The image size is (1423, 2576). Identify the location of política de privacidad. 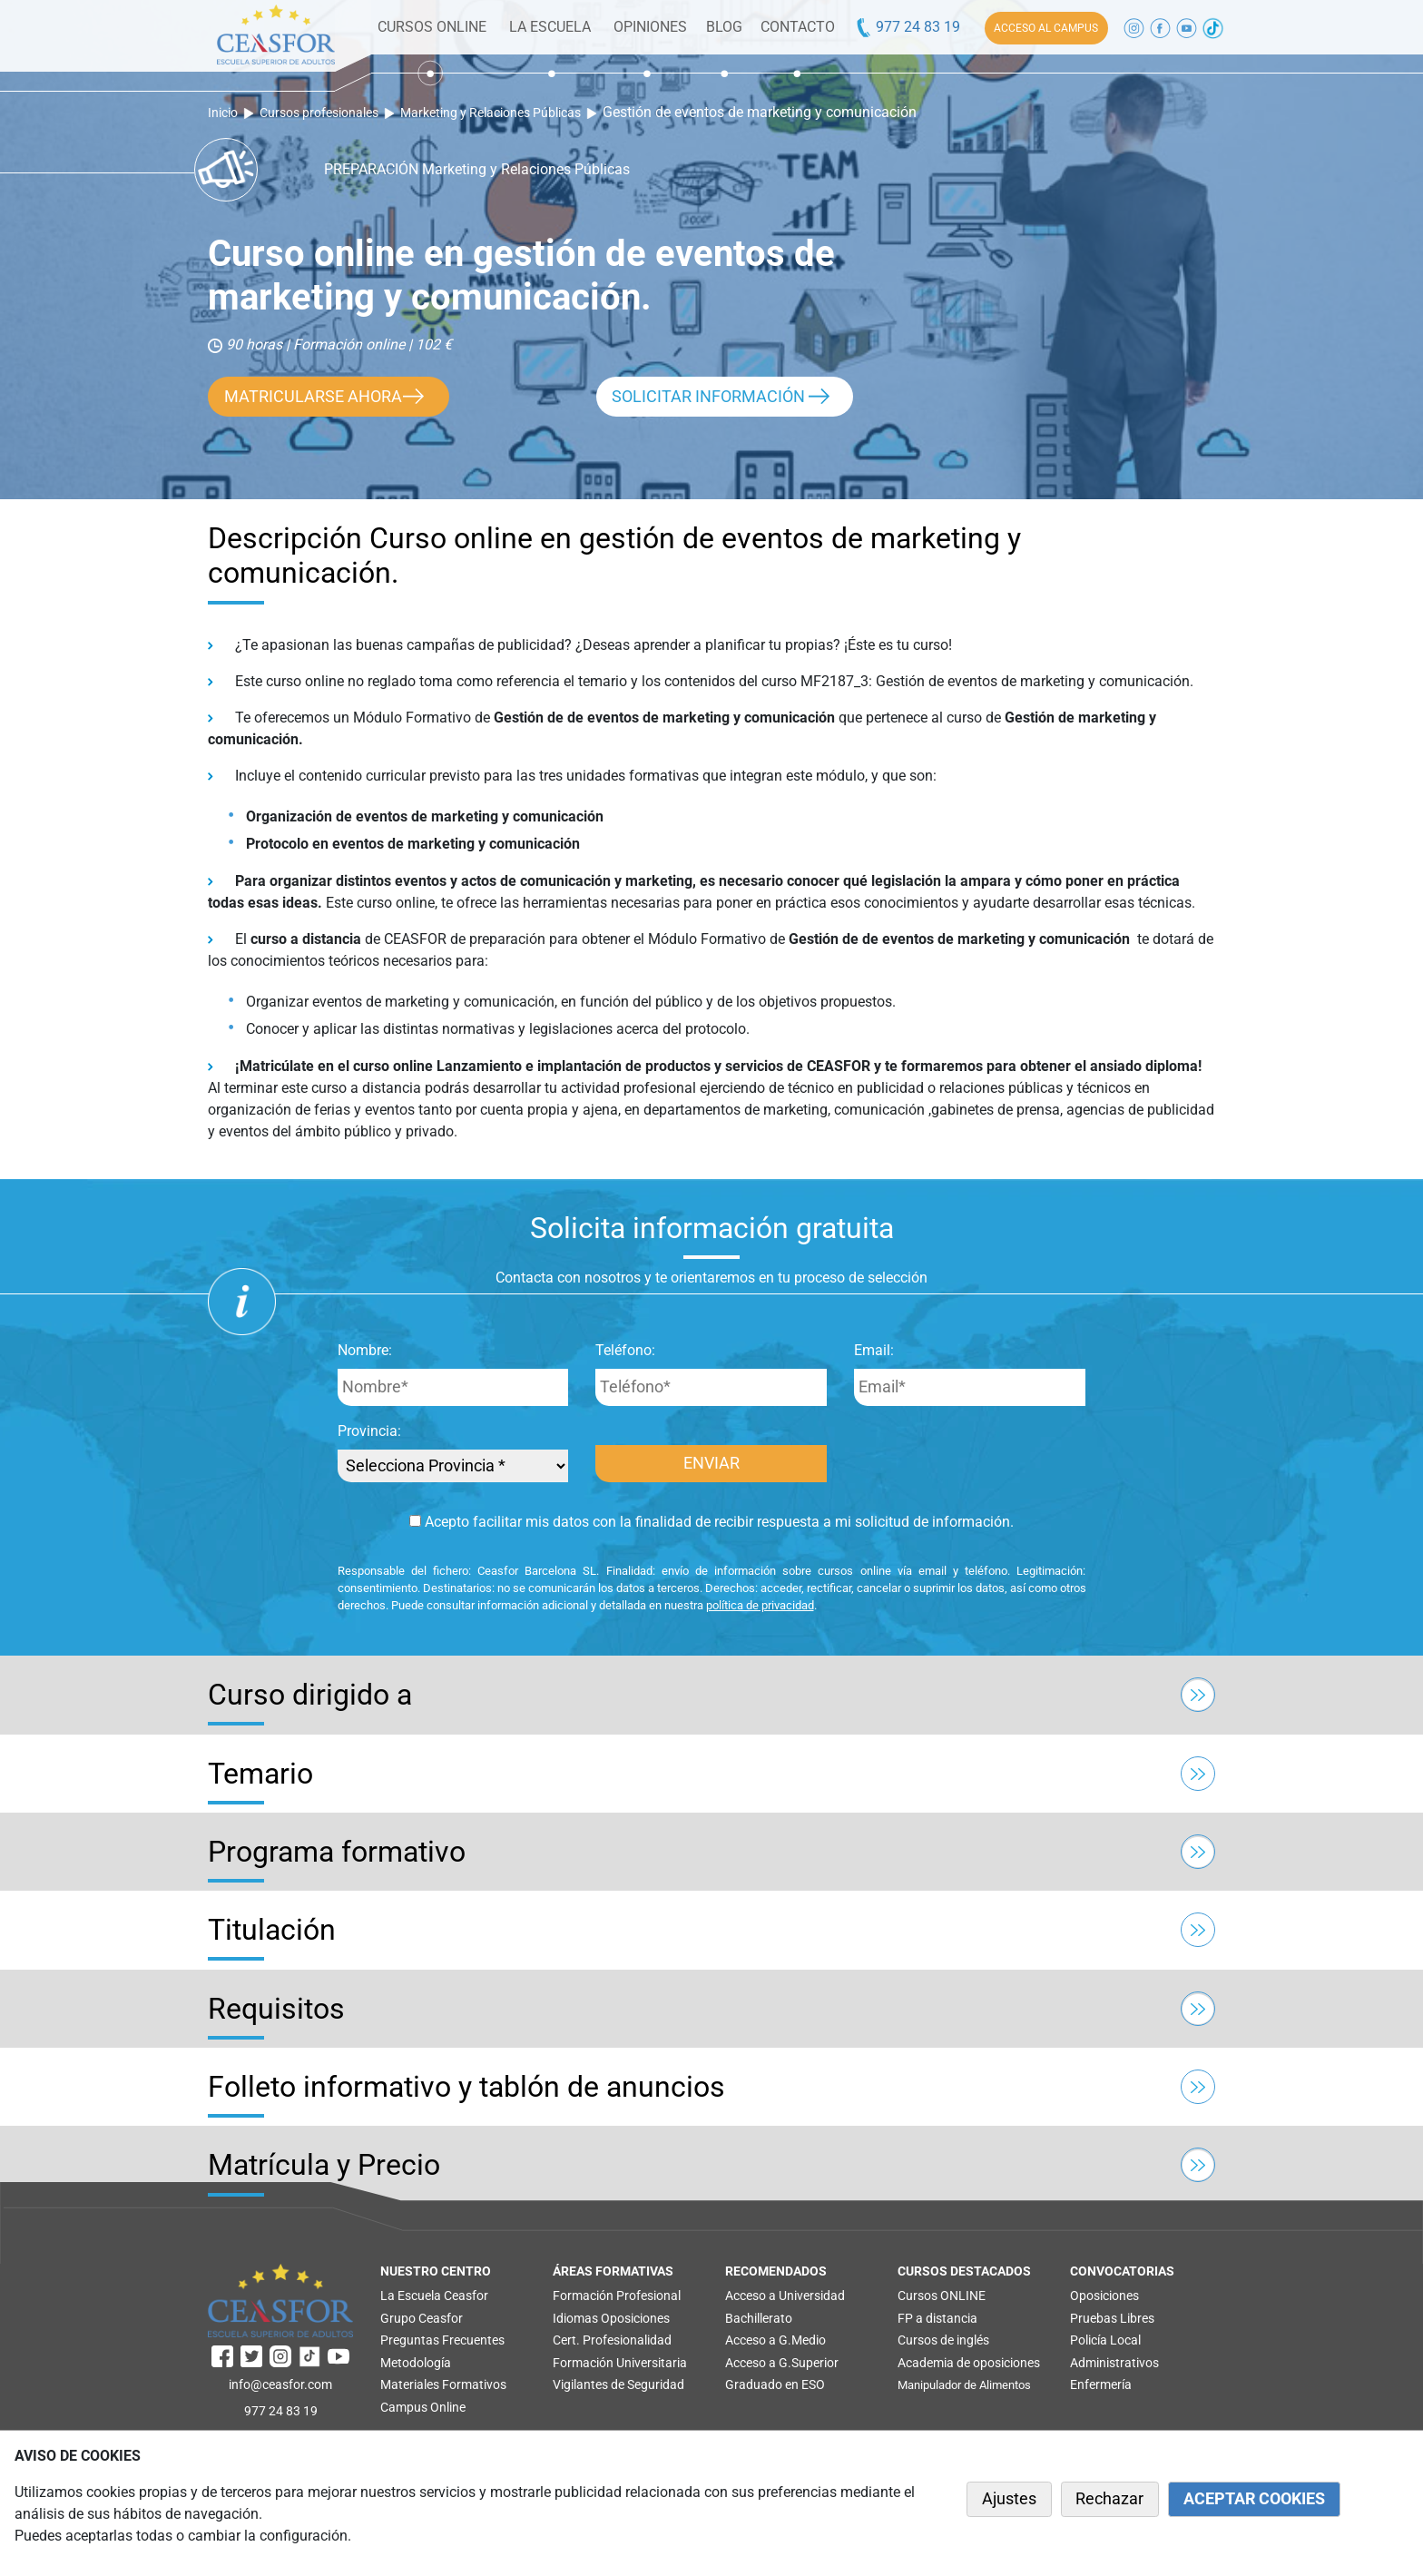
(760, 1605).